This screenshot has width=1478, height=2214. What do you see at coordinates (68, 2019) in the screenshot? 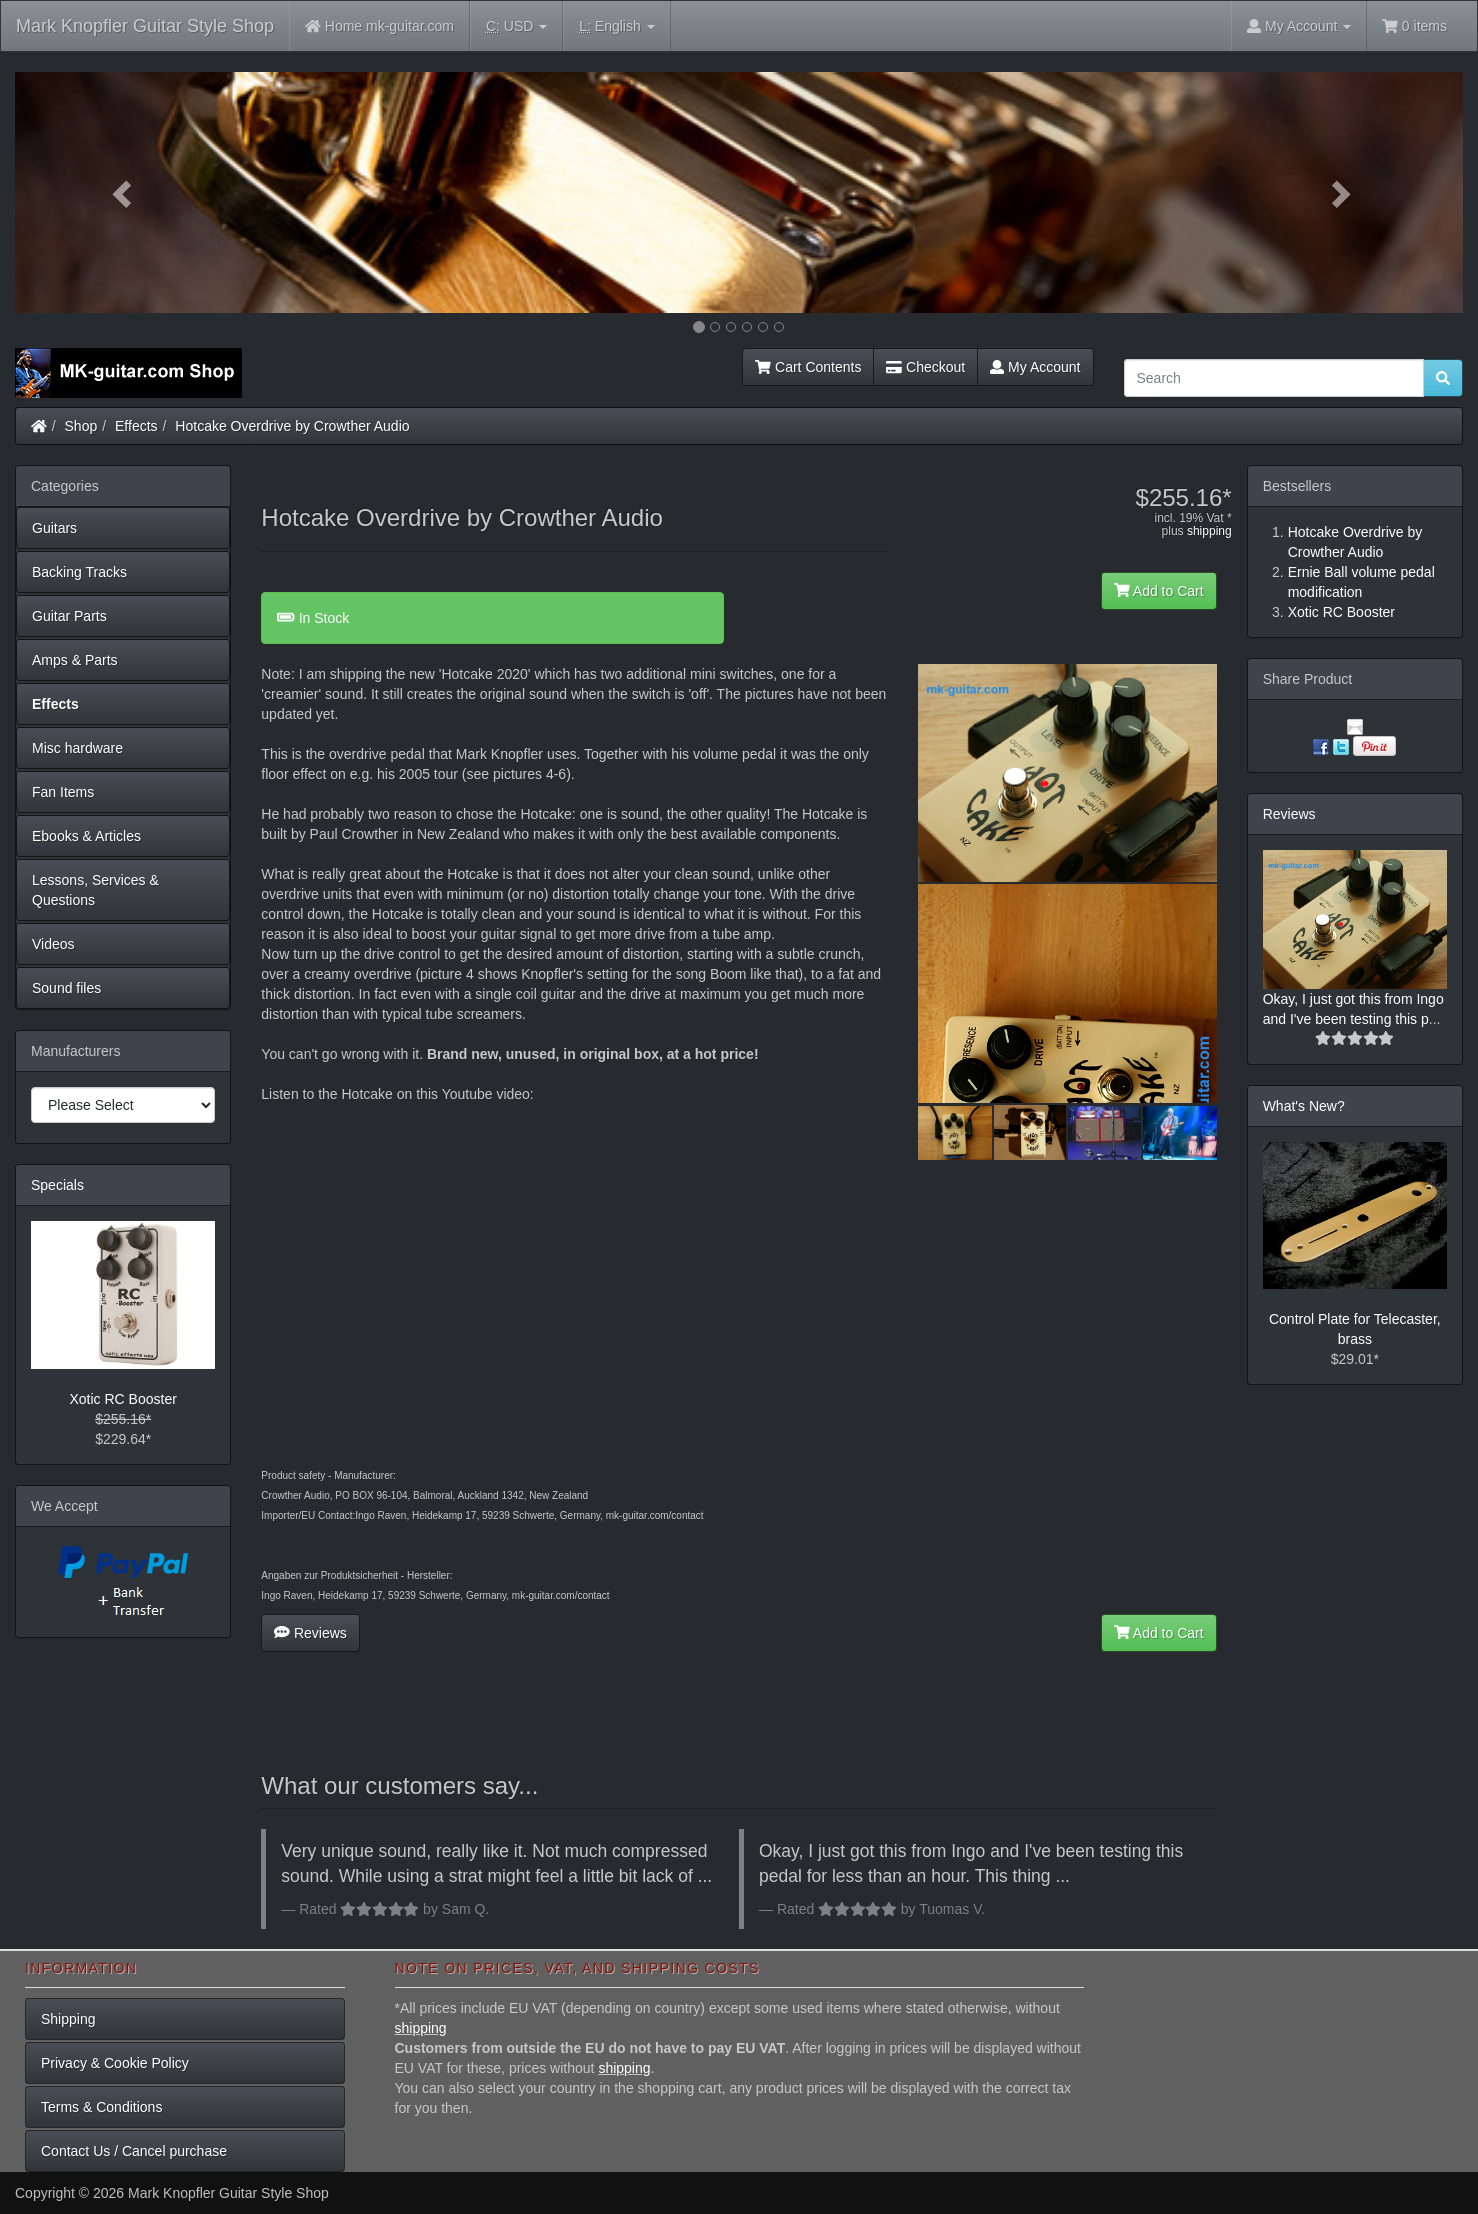
I see `Shipping` at bounding box center [68, 2019].